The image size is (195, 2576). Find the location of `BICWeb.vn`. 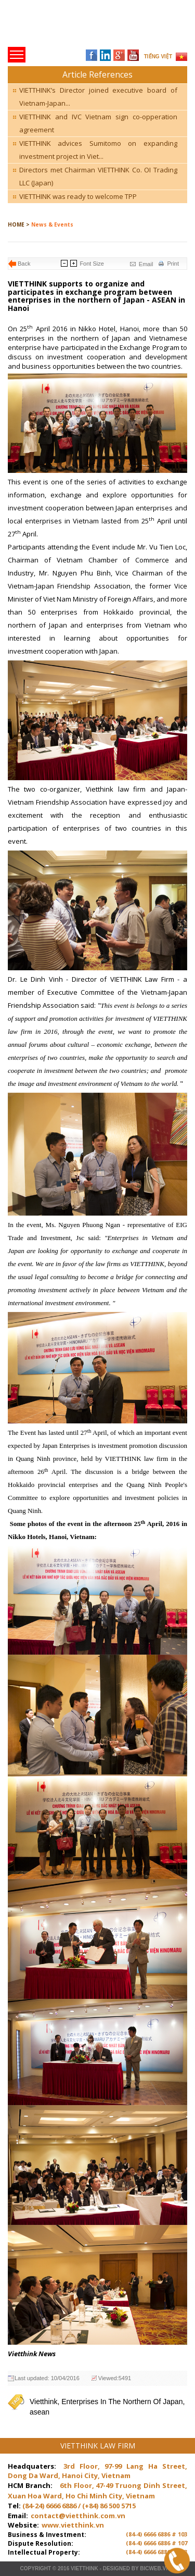

BICWeb.vn is located at coordinates (155, 2568).